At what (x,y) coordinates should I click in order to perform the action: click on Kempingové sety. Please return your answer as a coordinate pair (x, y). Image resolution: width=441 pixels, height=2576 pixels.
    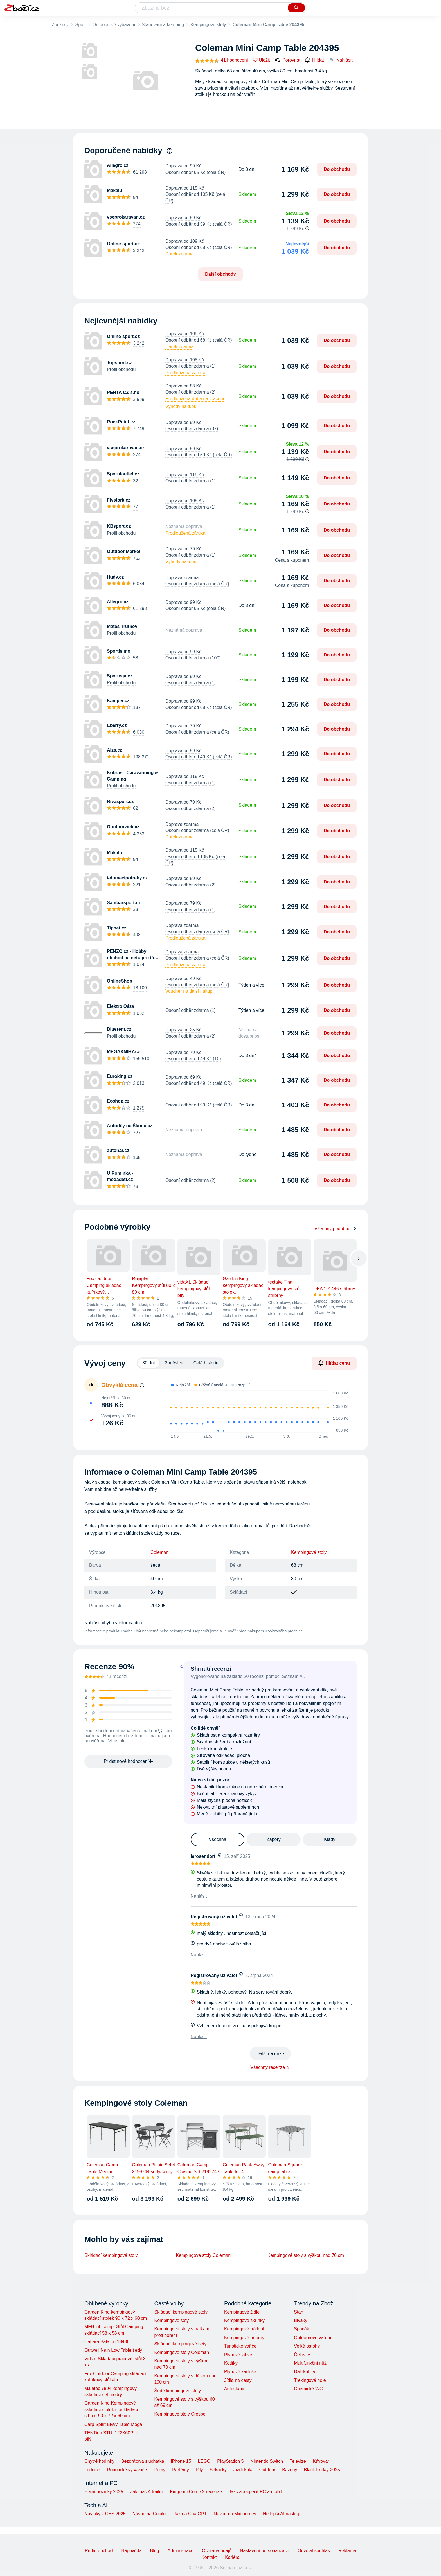
    Looking at the image, I should click on (171, 2320).